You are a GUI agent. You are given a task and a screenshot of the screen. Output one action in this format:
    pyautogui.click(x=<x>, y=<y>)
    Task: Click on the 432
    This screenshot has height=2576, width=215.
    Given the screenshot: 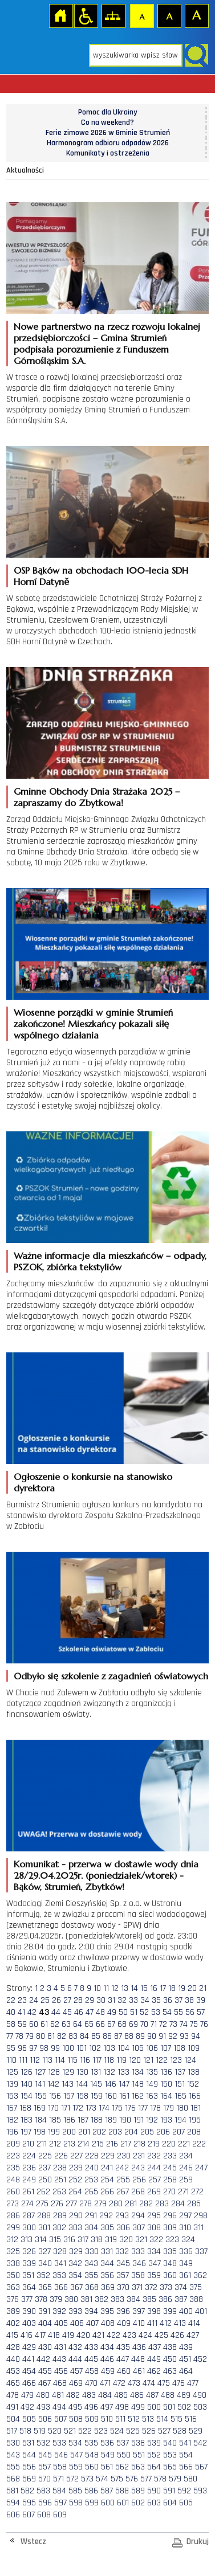 What is the action you would take?
    pyautogui.click(x=75, y=2347)
    